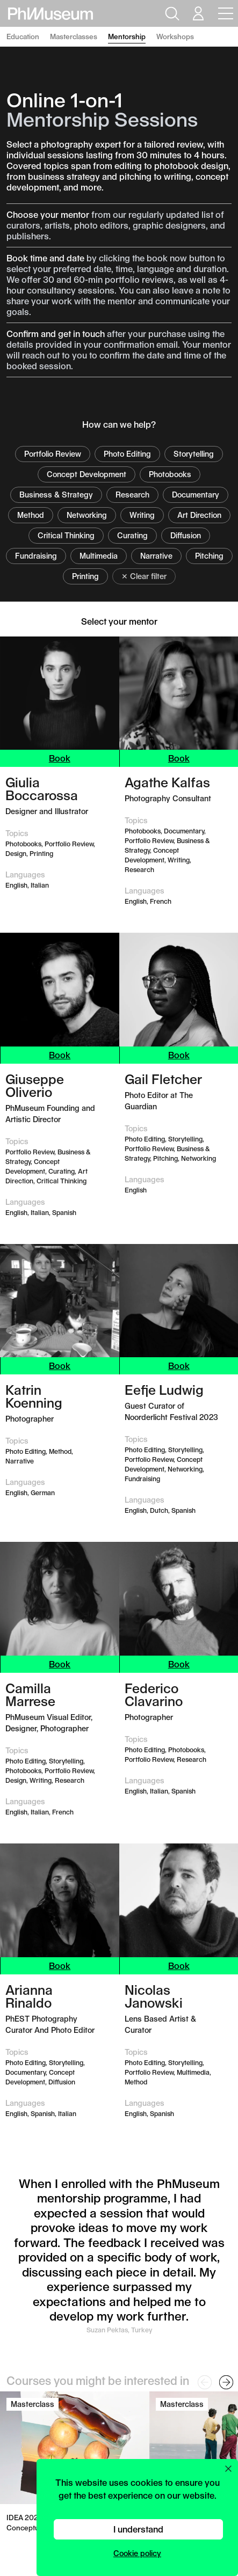 The height and width of the screenshot is (2576, 238). What do you see at coordinates (170, 13) in the screenshot?
I see `[Open search]` at bounding box center [170, 13].